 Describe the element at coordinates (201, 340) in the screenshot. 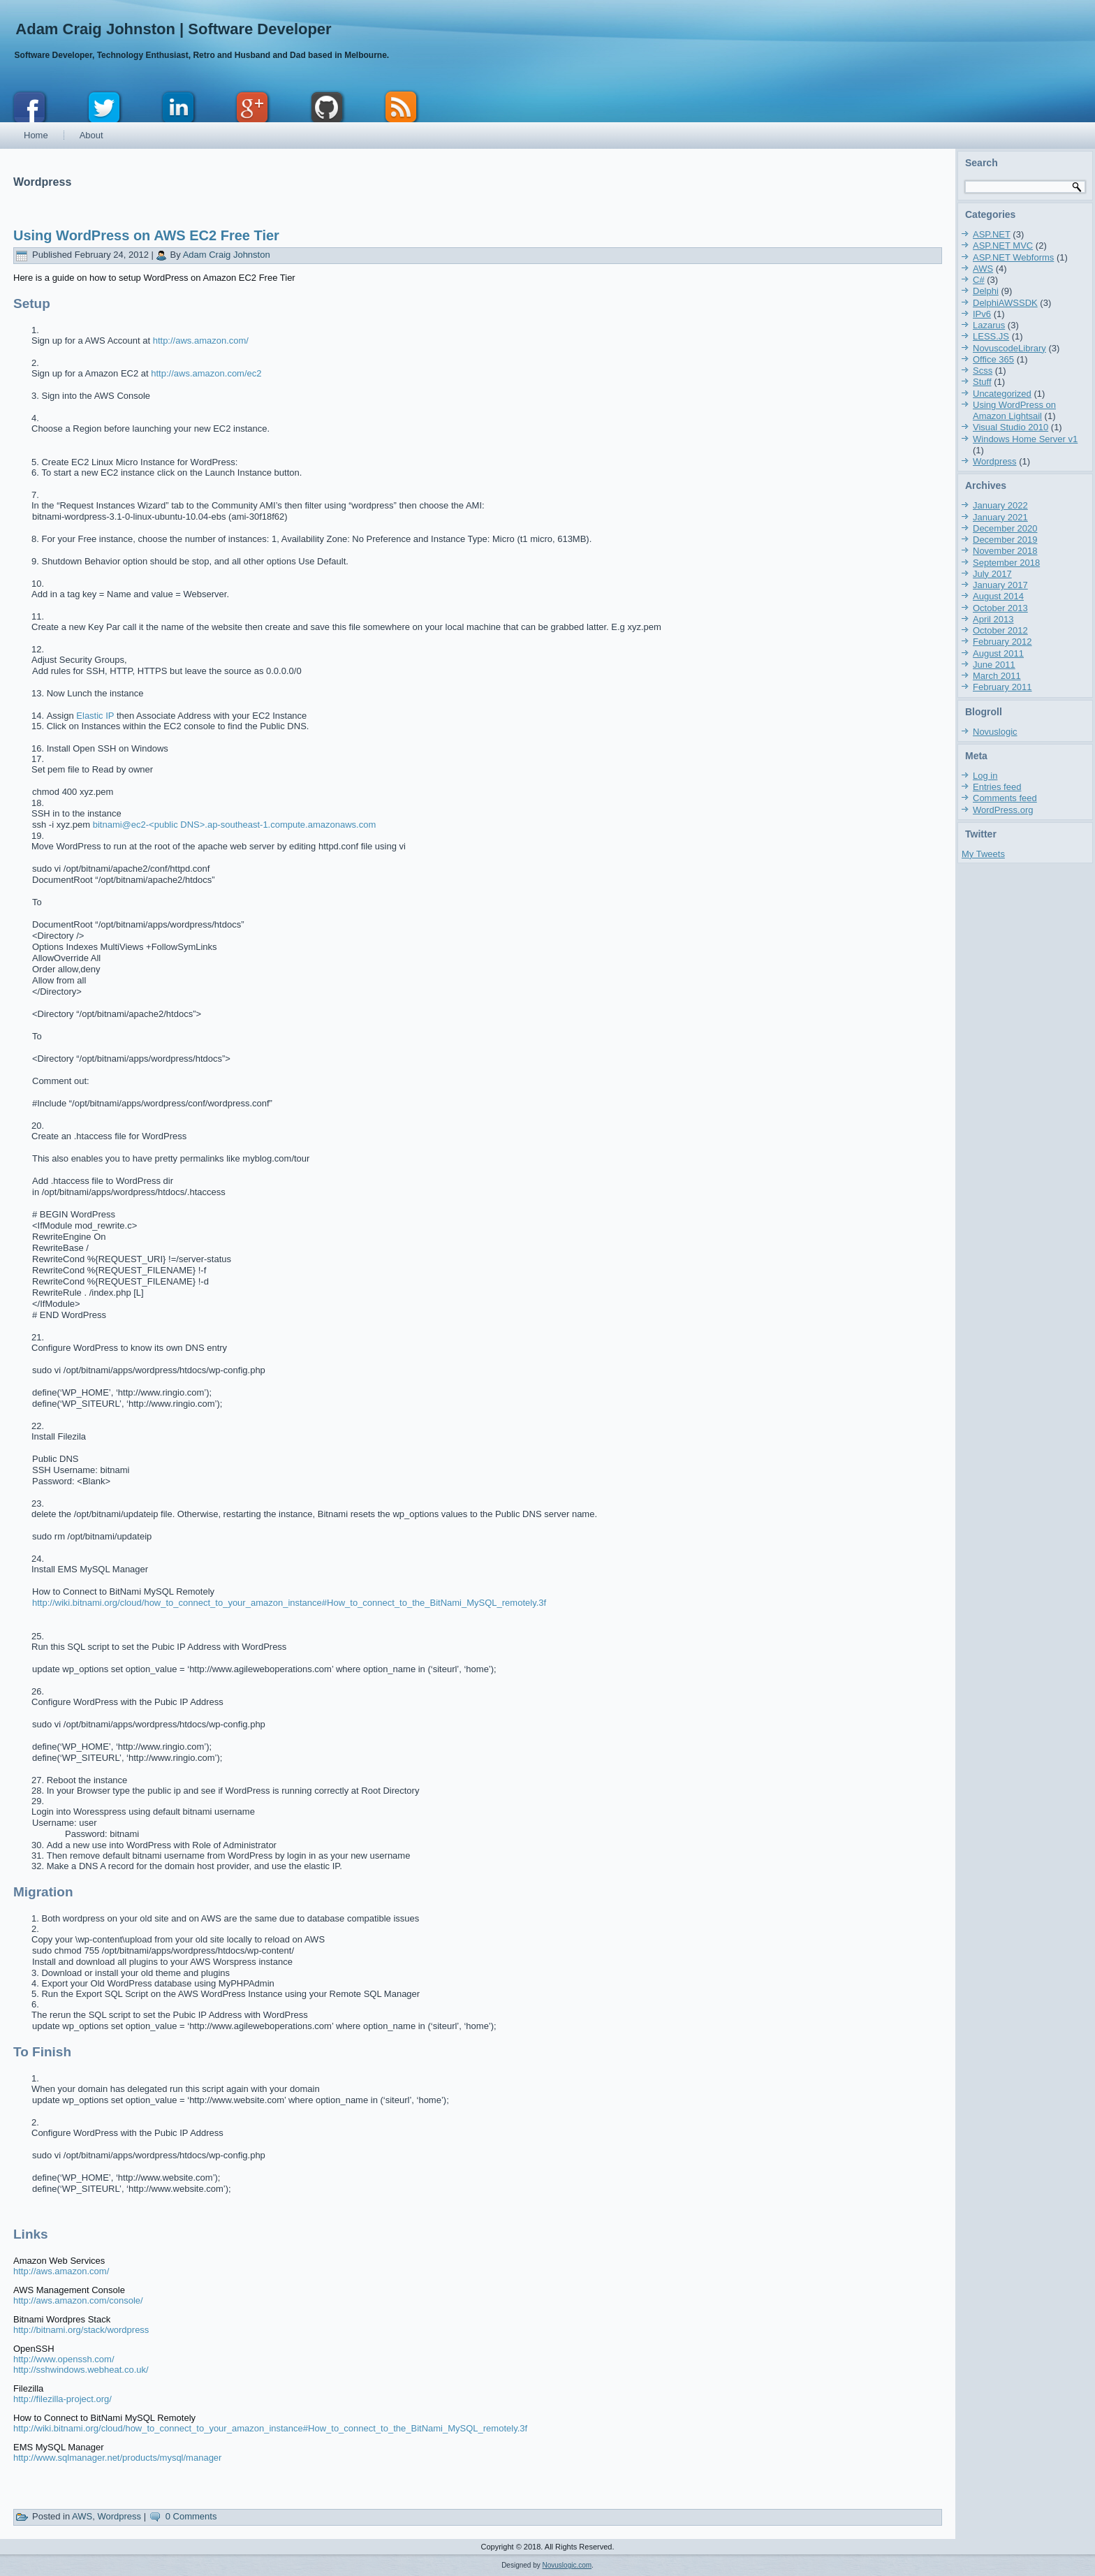

I see `http://aws.amazon.com/` at that location.